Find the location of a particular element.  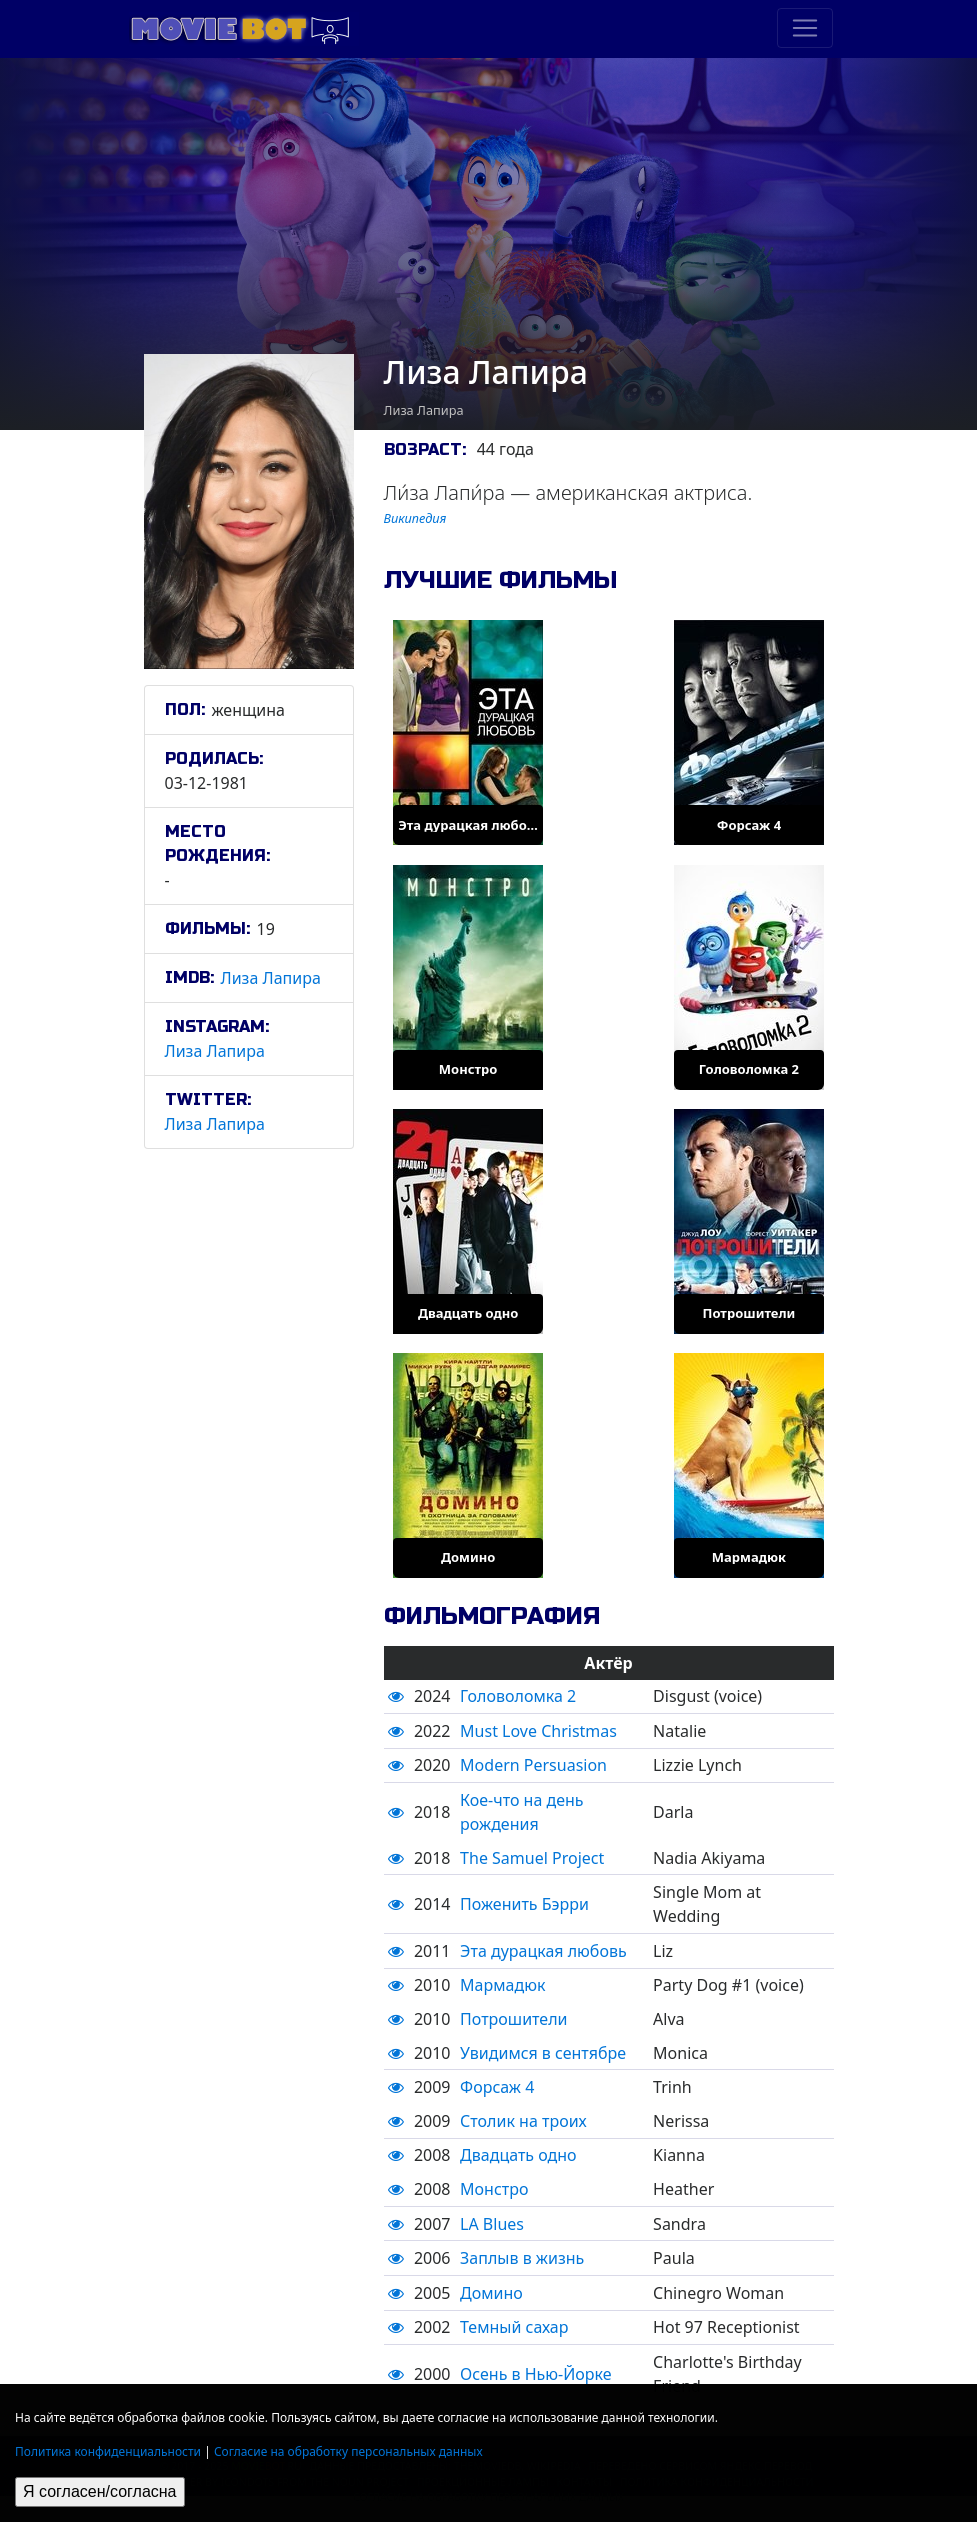

Столик на троих is located at coordinates (523, 2121).